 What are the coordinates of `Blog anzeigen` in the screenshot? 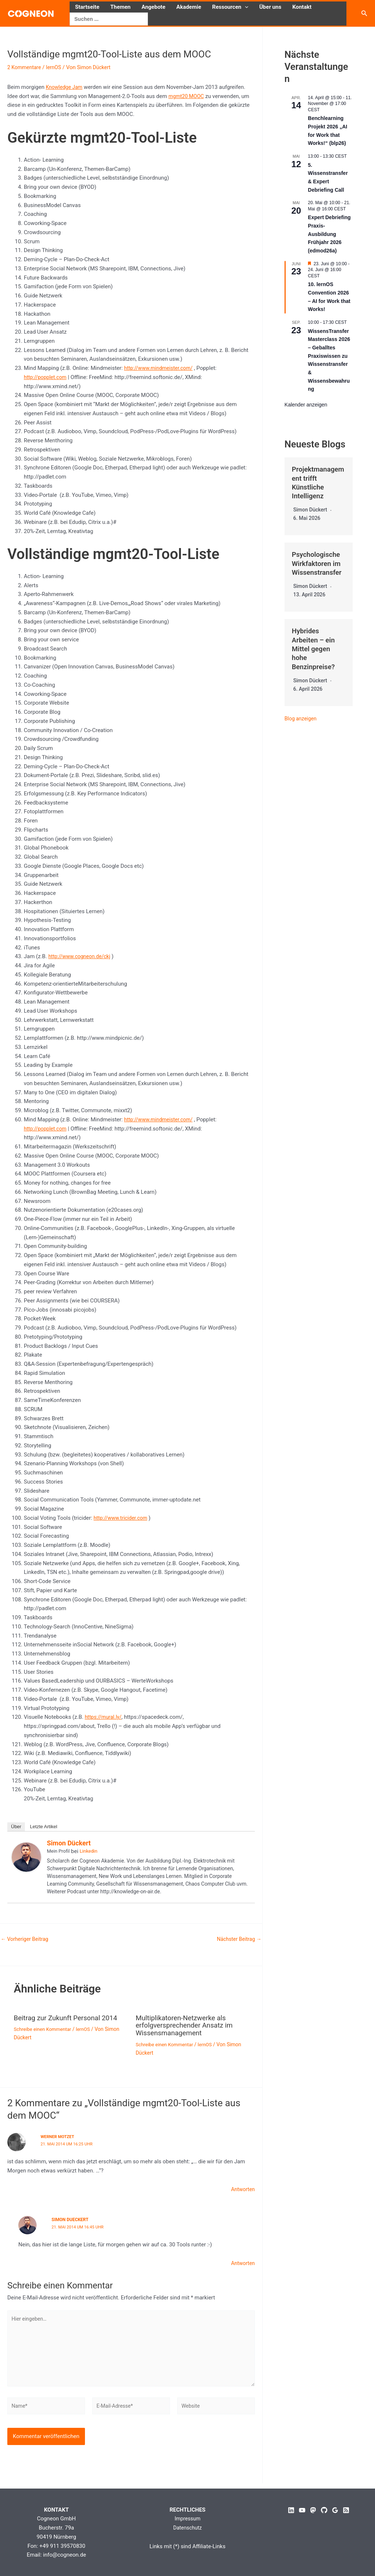 It's located at (302, 717).